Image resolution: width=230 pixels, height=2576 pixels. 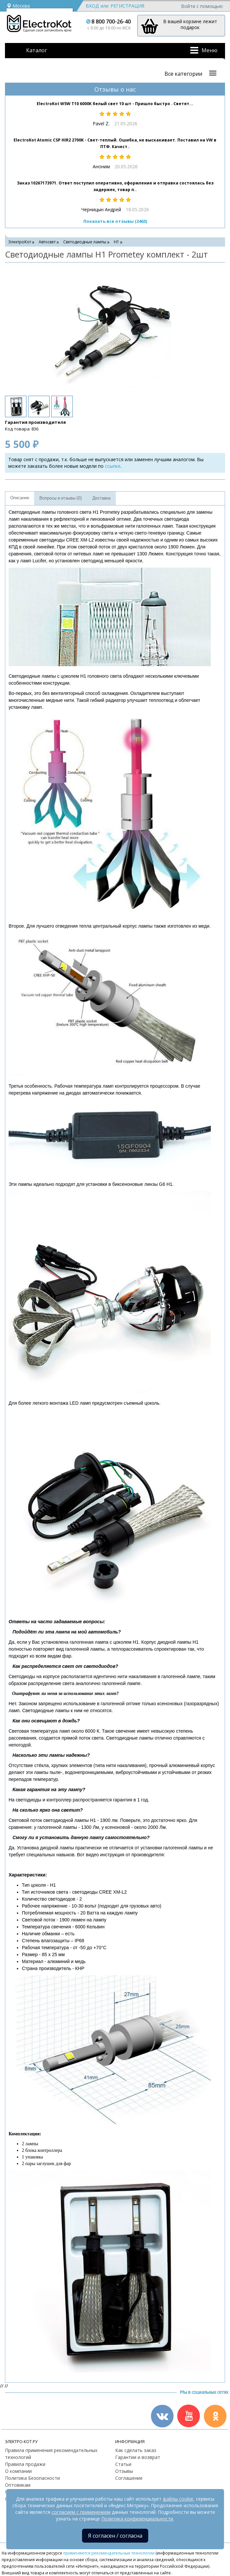 I want to click on Светодиодные лампы, so click(x=84, y=242).